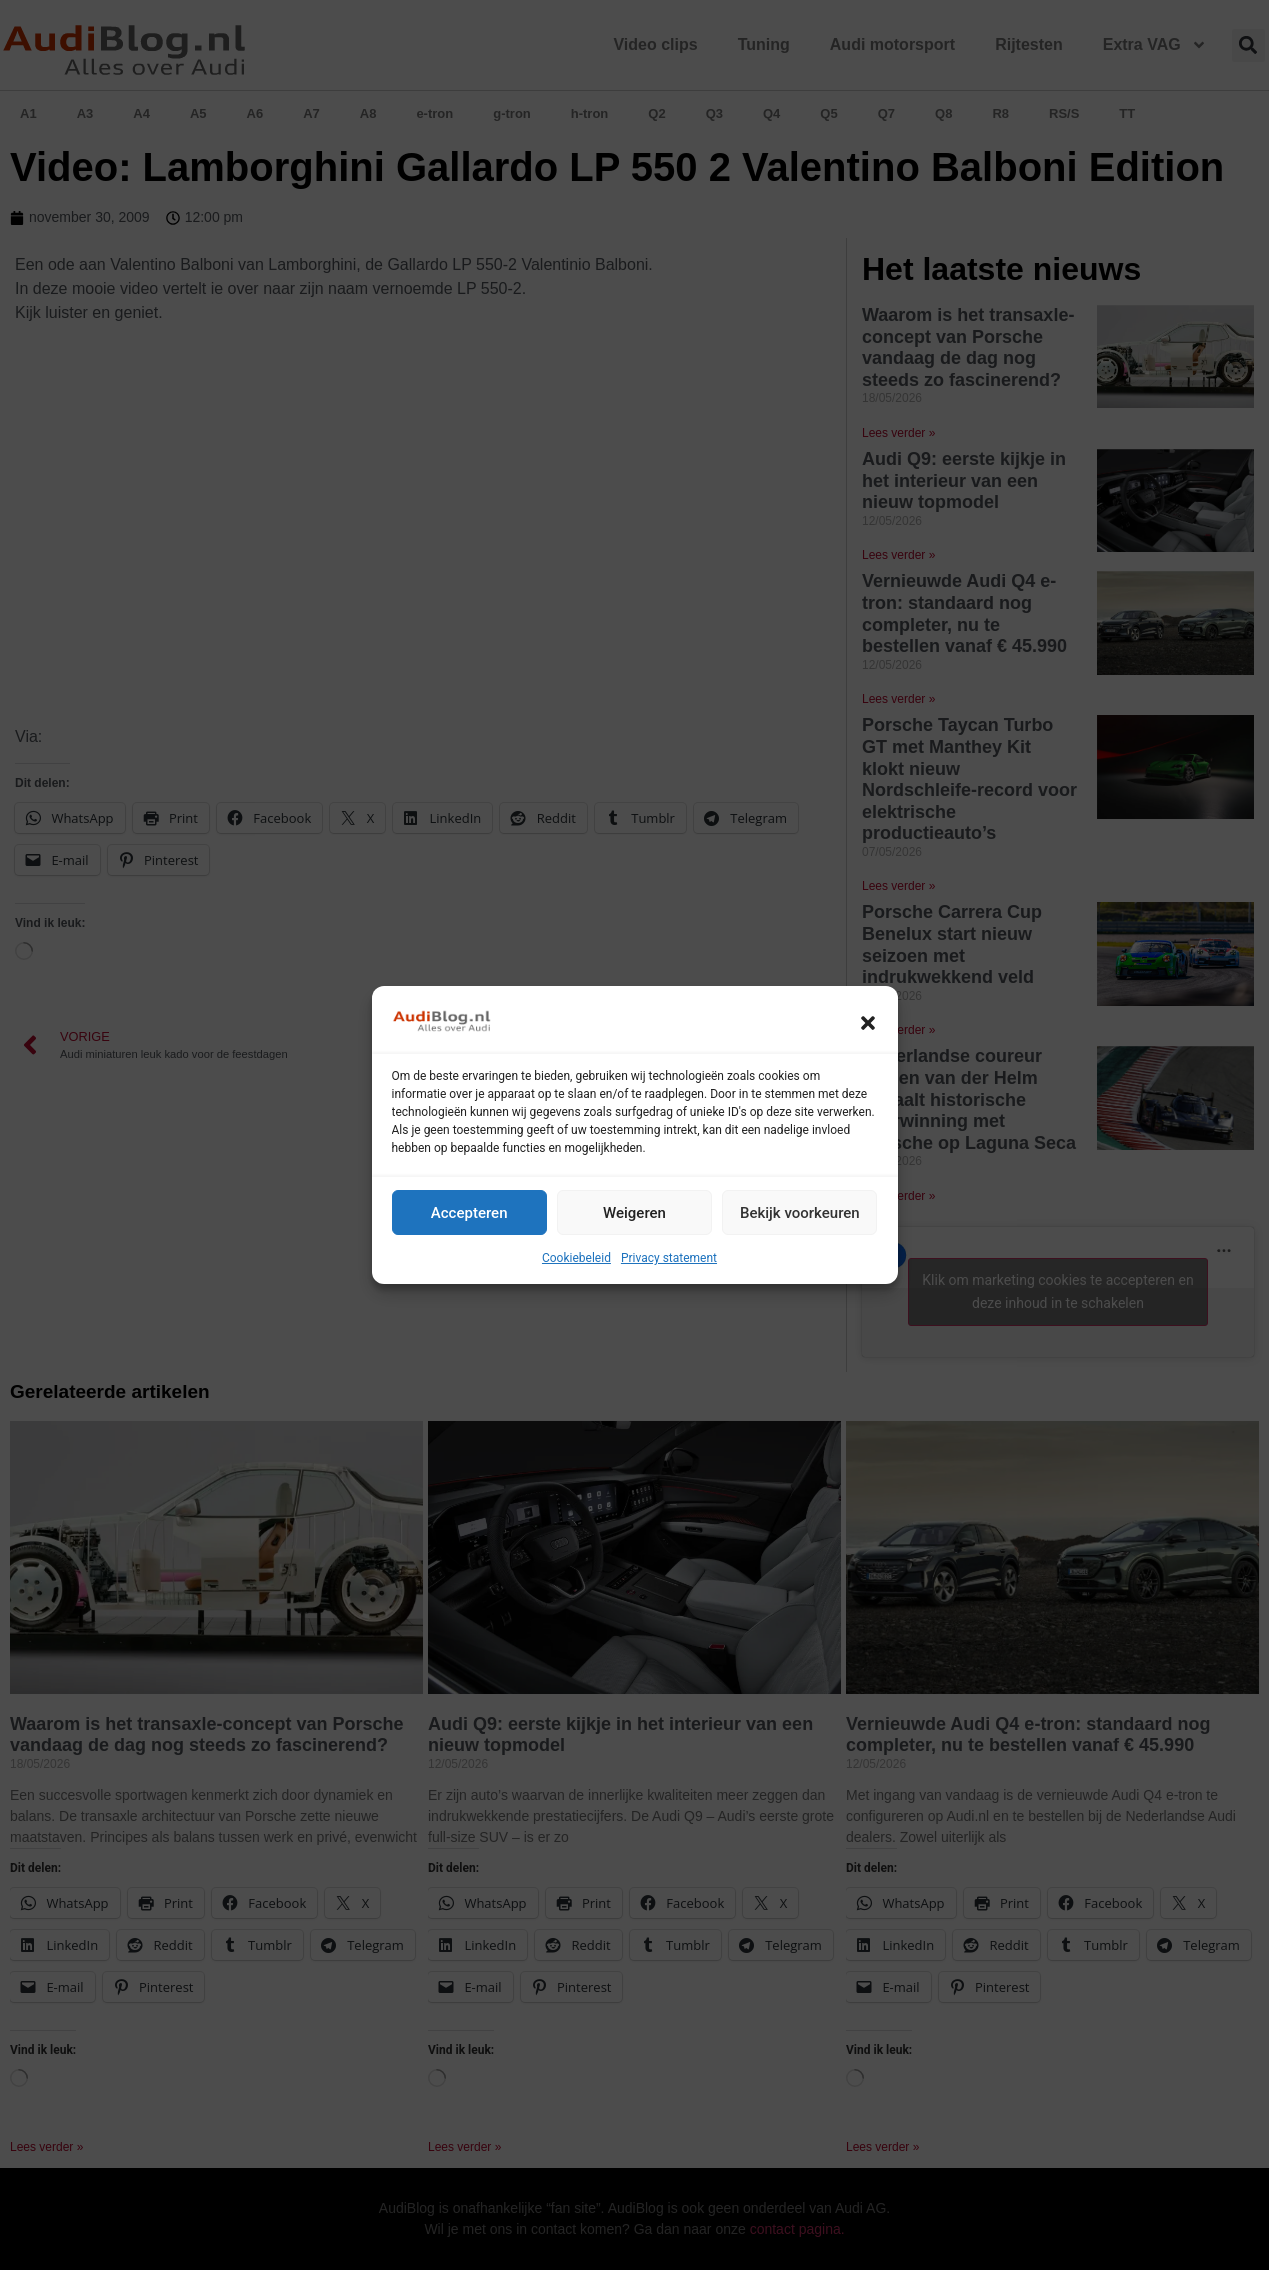  Describe the element at coordinates (469, 1213) in the screenshot. I see `Accepteren` at that location.